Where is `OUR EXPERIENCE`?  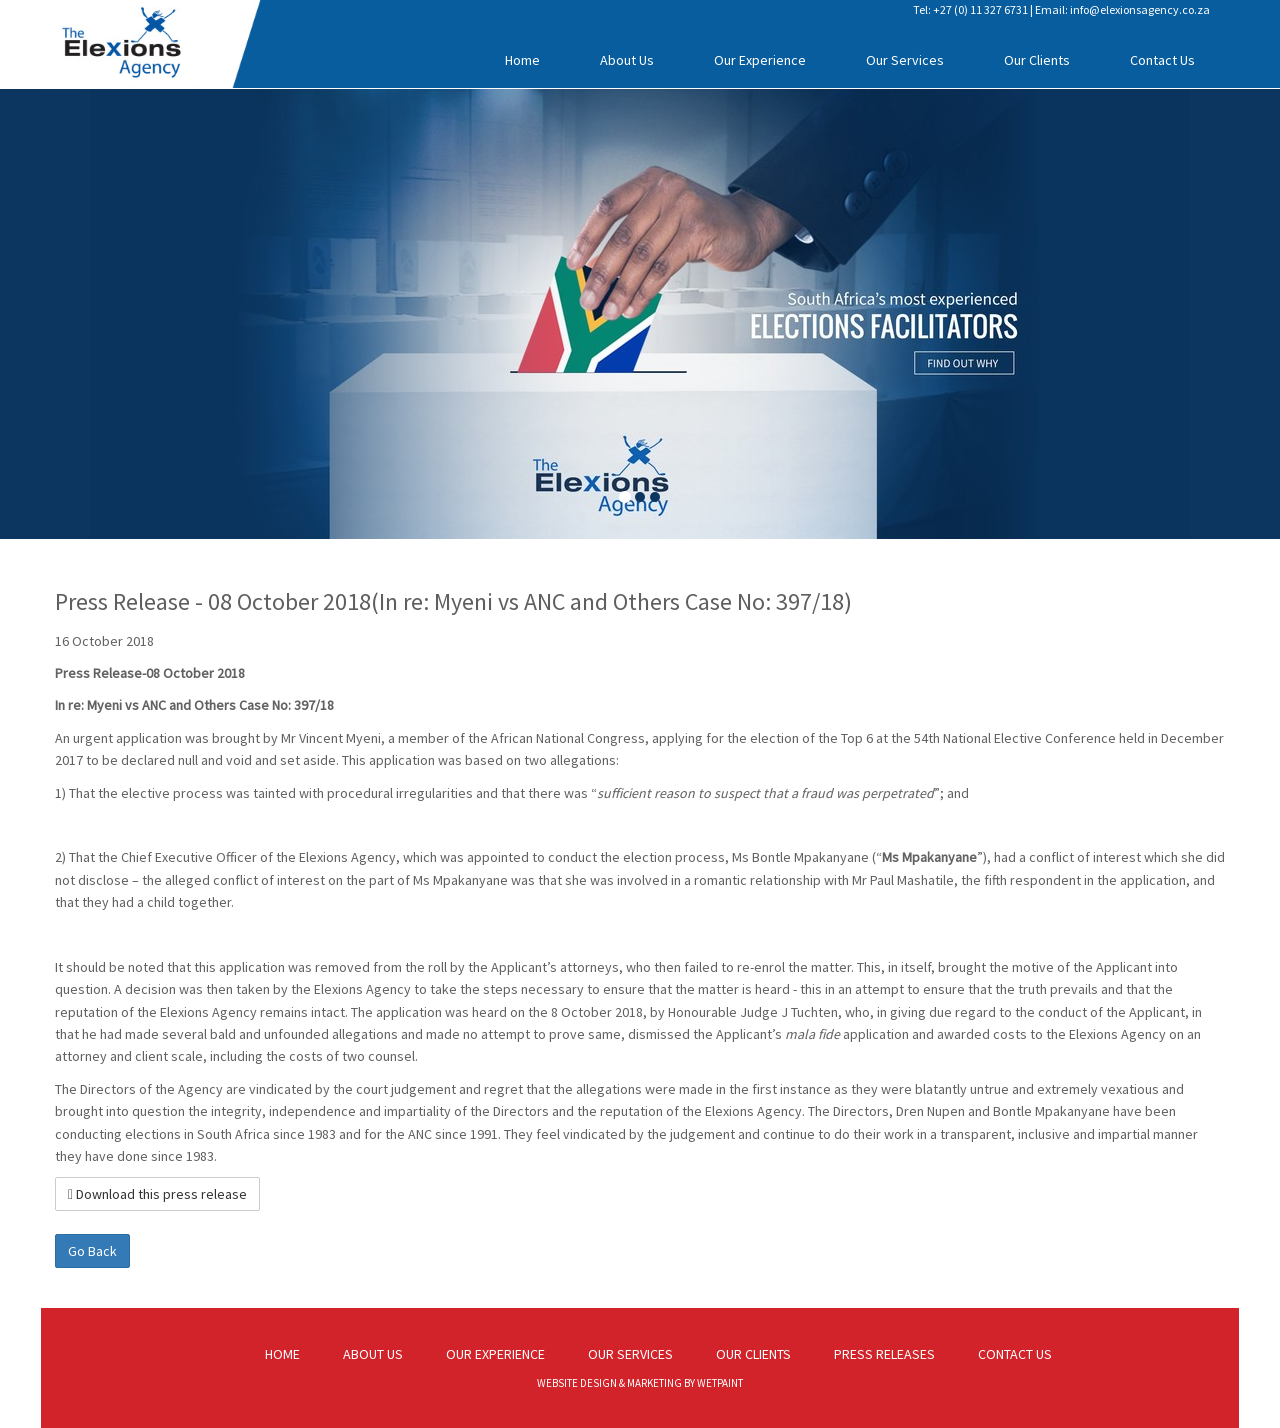 OUR EXPERIENCE is located at coordinates (495, 1354).